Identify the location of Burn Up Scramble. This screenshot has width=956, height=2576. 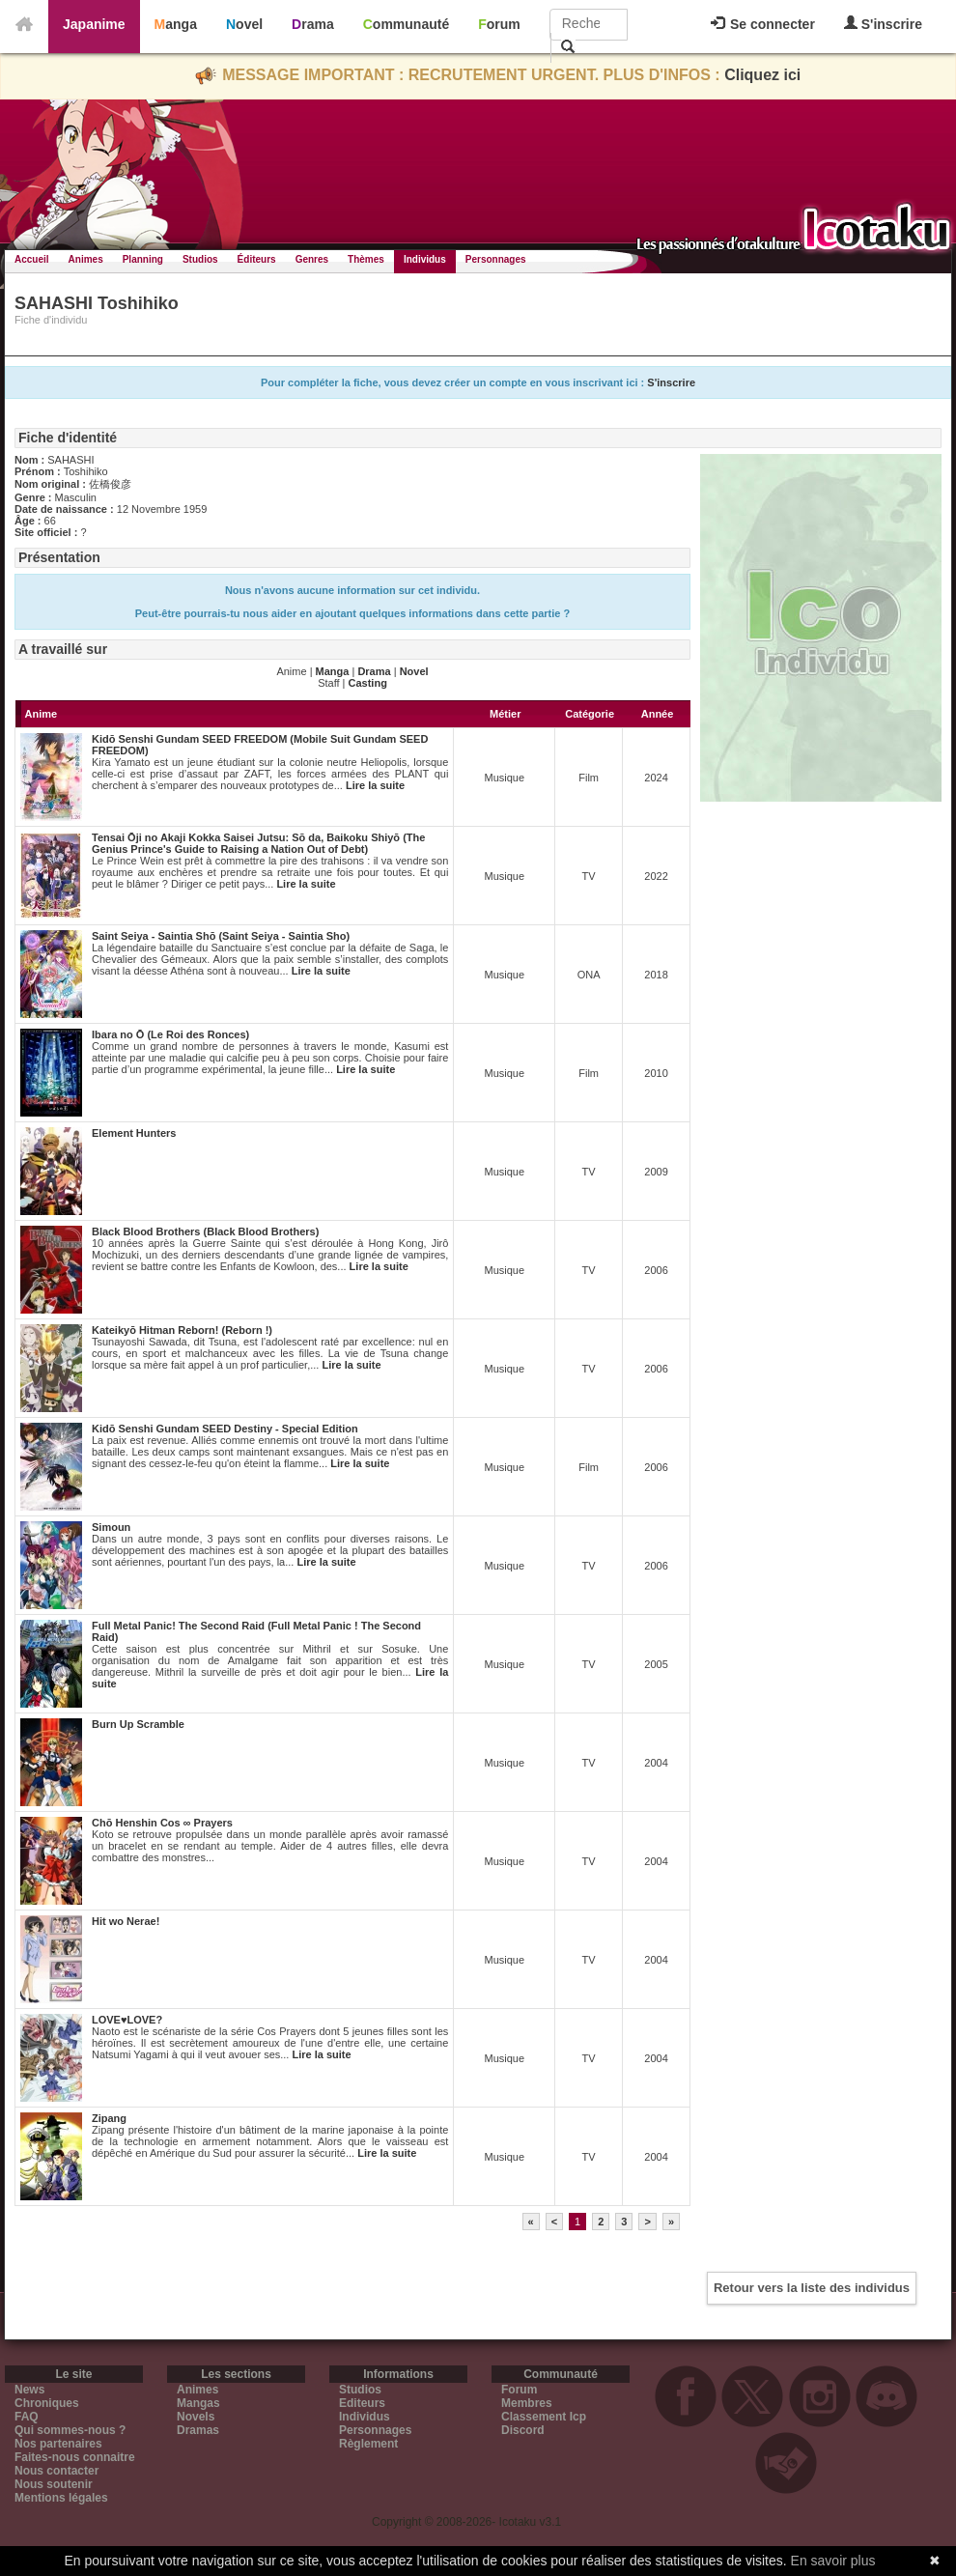
(138, 1724).